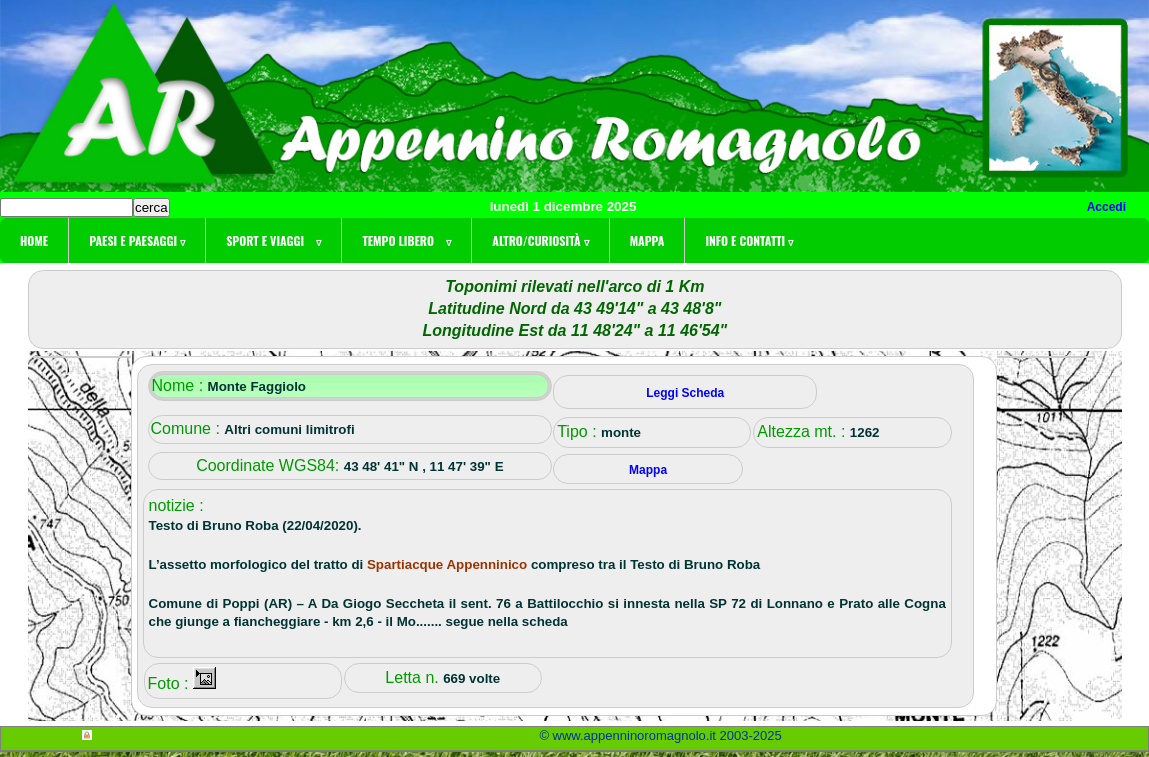 The width and height of the screenshot is (1149, 757). Describe the element at coordinates (685, 393) in the screenshot. I see `Leggi Scheda` at that location.